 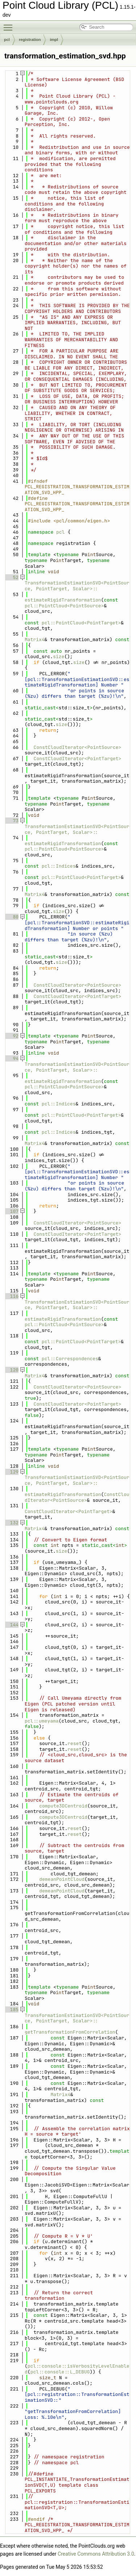 What do you see at coordinates (30, 39) in the screenshot?
I see `registration` at bounding box center [30, 39].